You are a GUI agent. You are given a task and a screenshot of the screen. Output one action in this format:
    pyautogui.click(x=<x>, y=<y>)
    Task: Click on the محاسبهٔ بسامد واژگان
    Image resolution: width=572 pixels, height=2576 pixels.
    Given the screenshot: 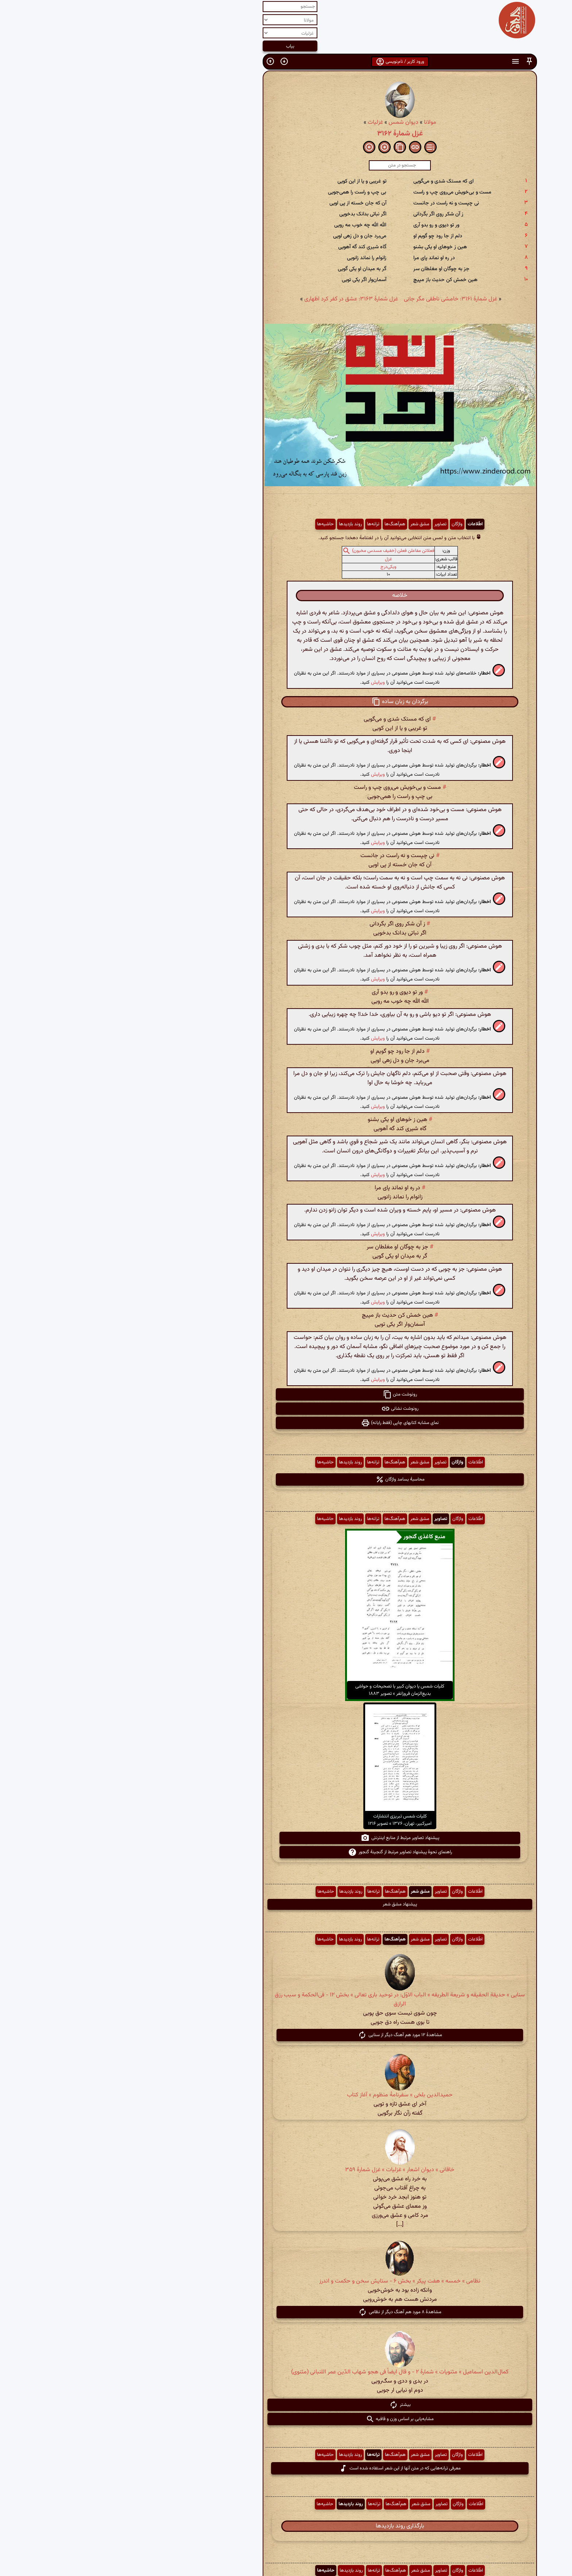 What is the action you would take?
    pyautogui.click(x=286, y=1479)
    